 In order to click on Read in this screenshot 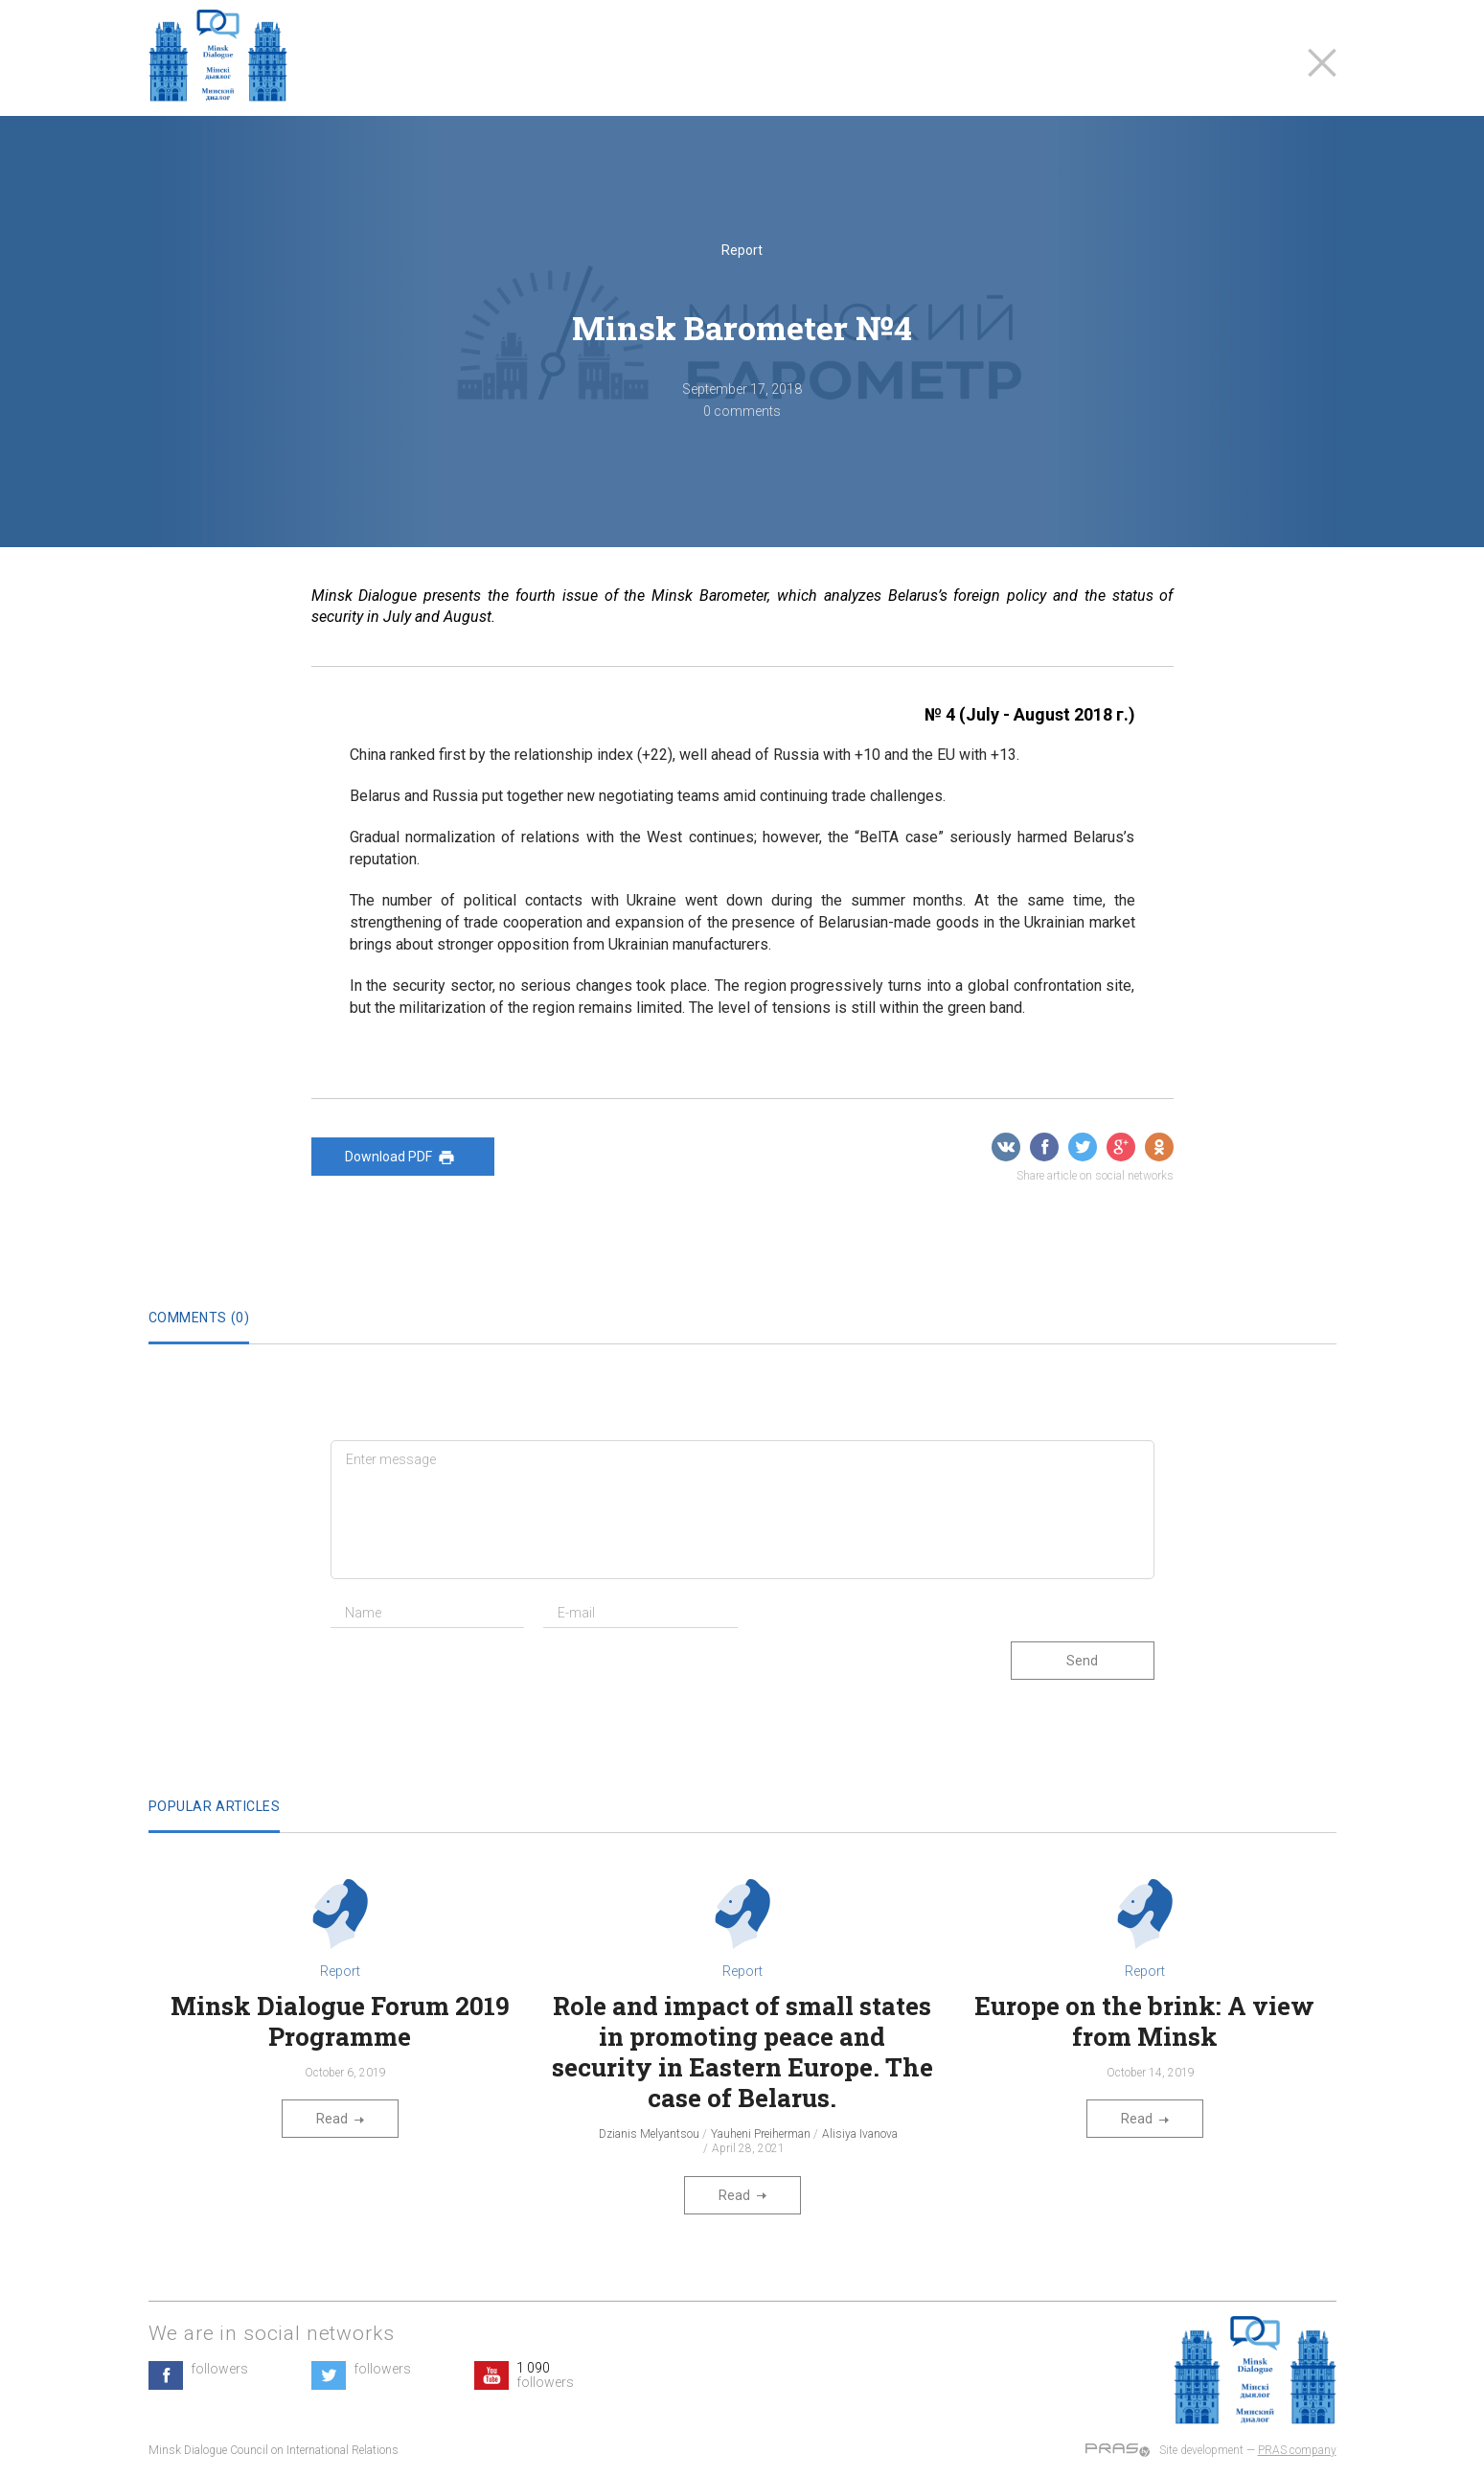, I will do `click(340, 2118)`.